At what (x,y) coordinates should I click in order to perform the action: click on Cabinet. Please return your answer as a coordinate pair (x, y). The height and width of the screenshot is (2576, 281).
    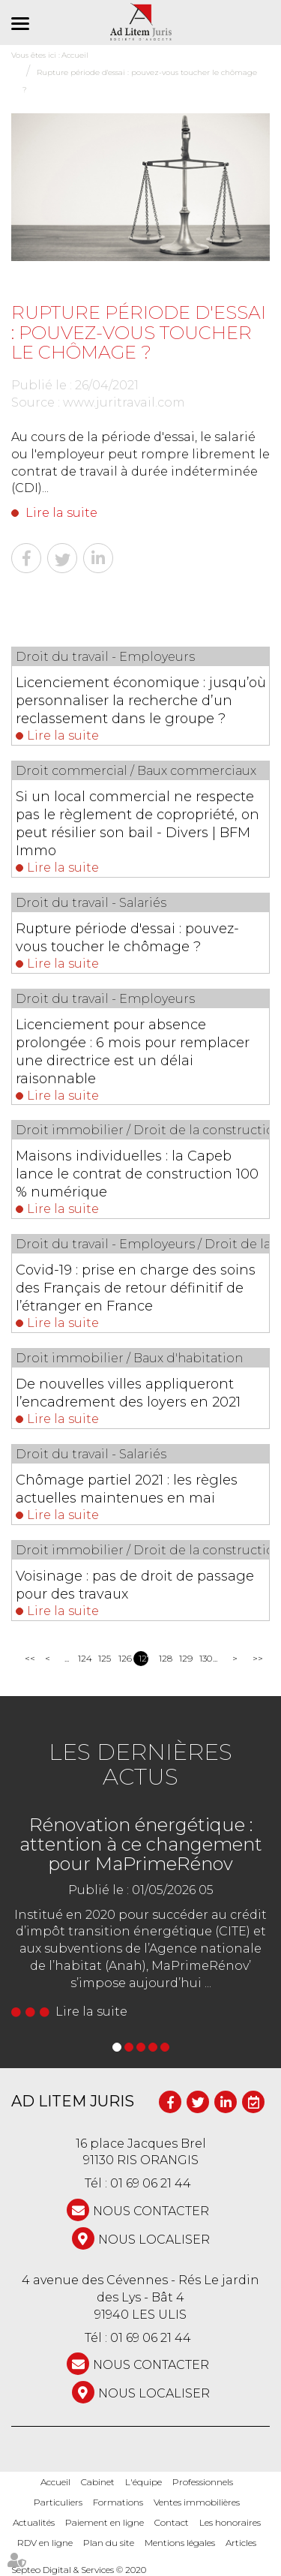
    Looking at the image, I should click on (98, 2481).